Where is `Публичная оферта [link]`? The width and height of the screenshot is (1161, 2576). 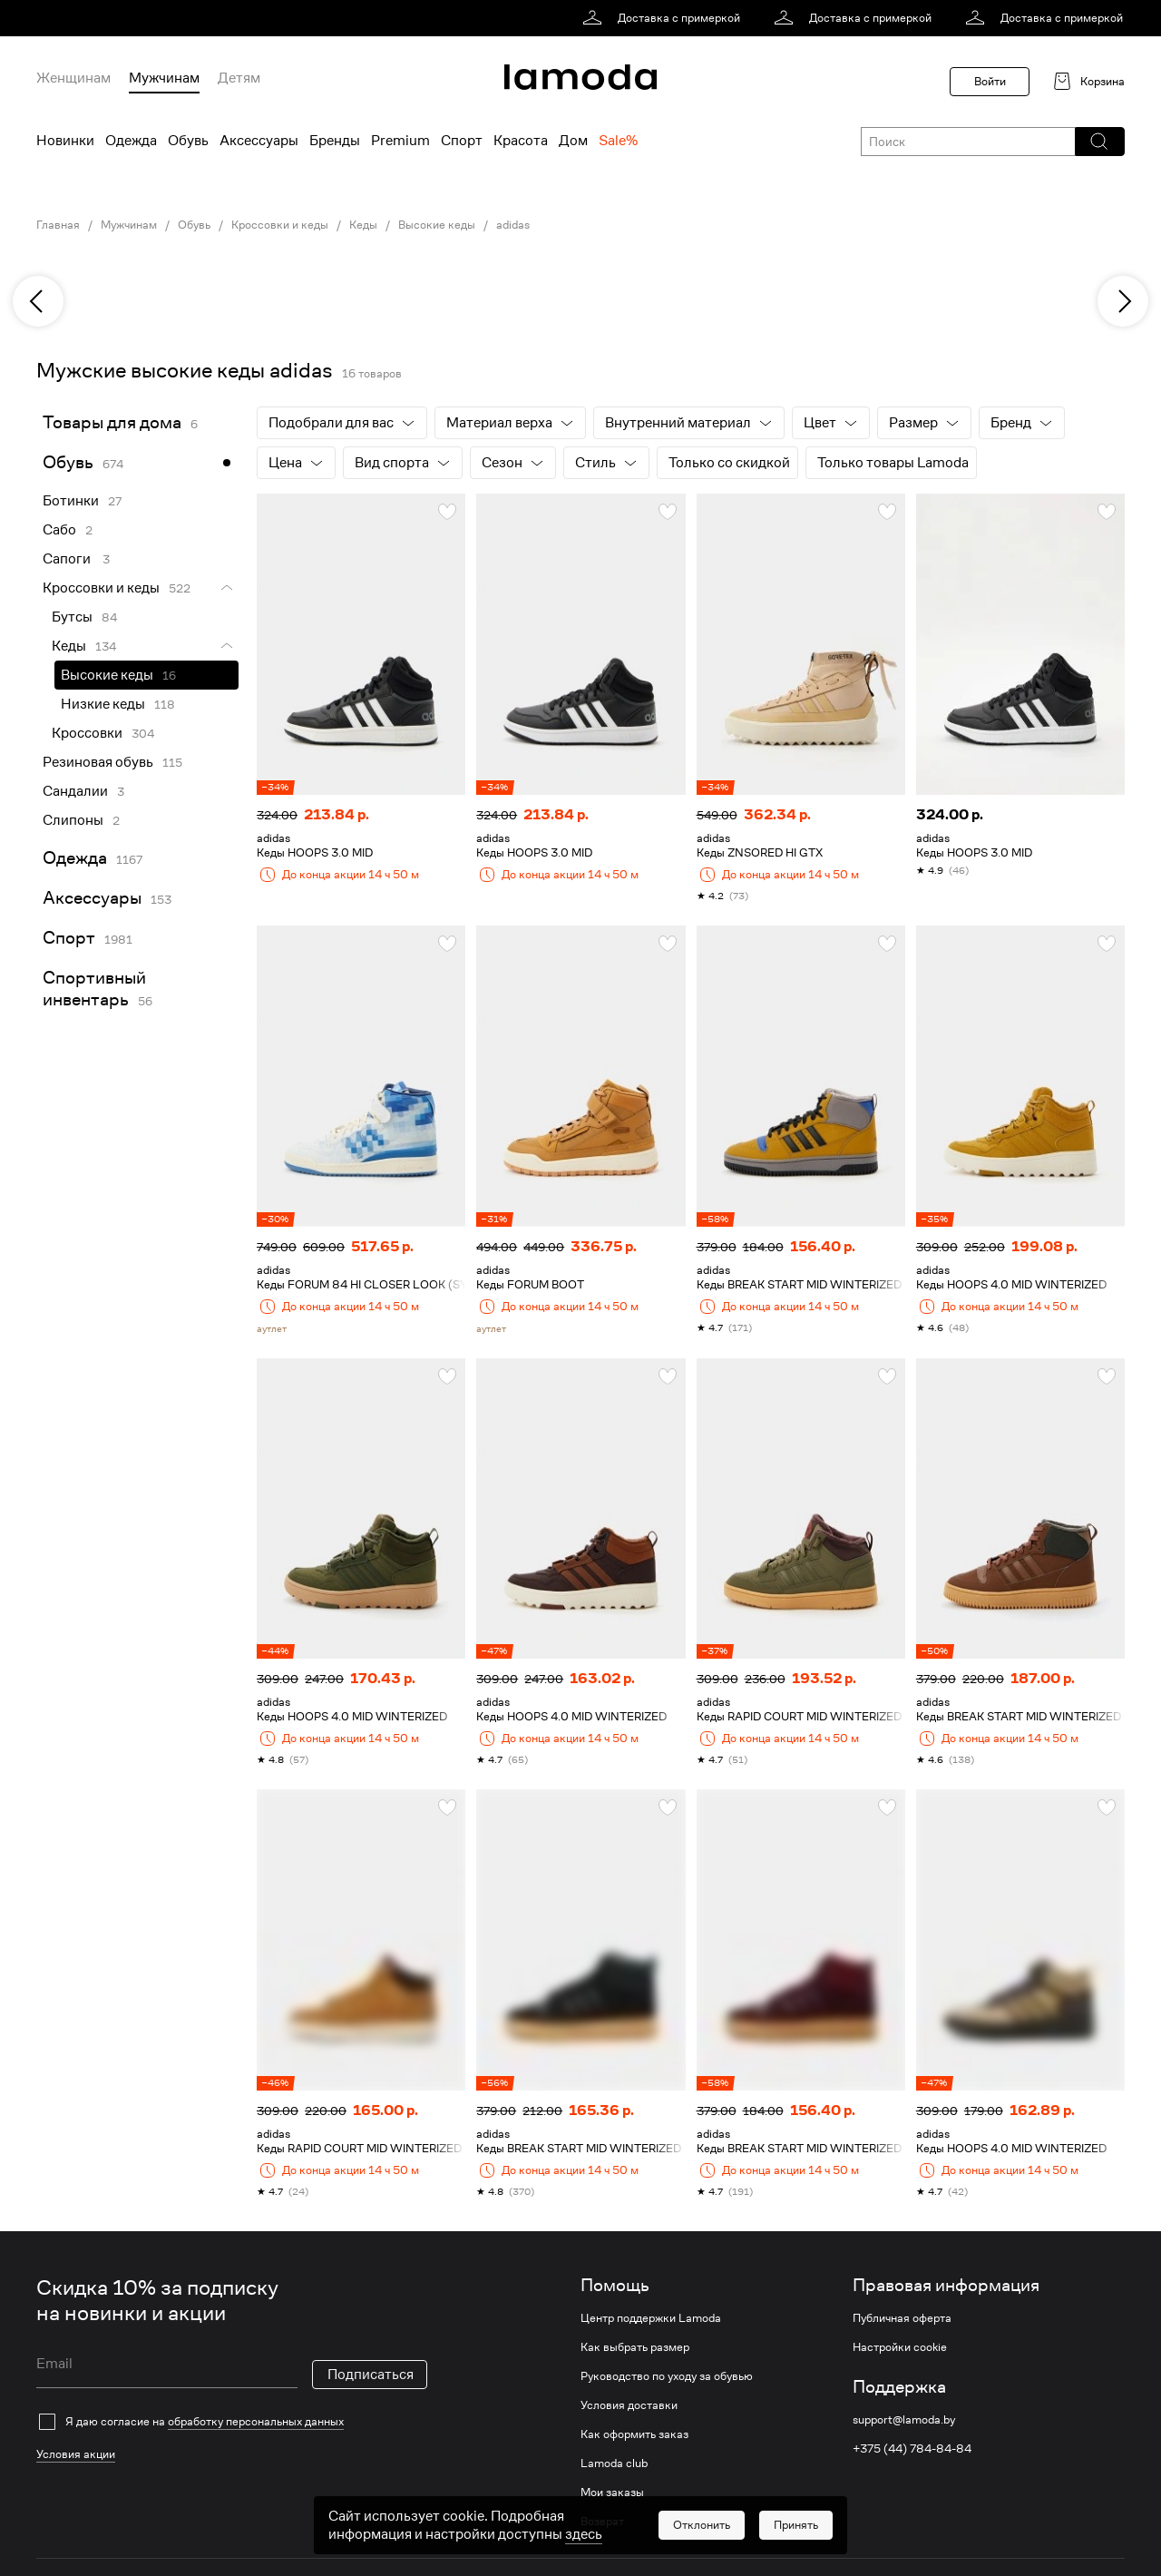
Публичная оферта [link] is located at coordinates (902, 2318).